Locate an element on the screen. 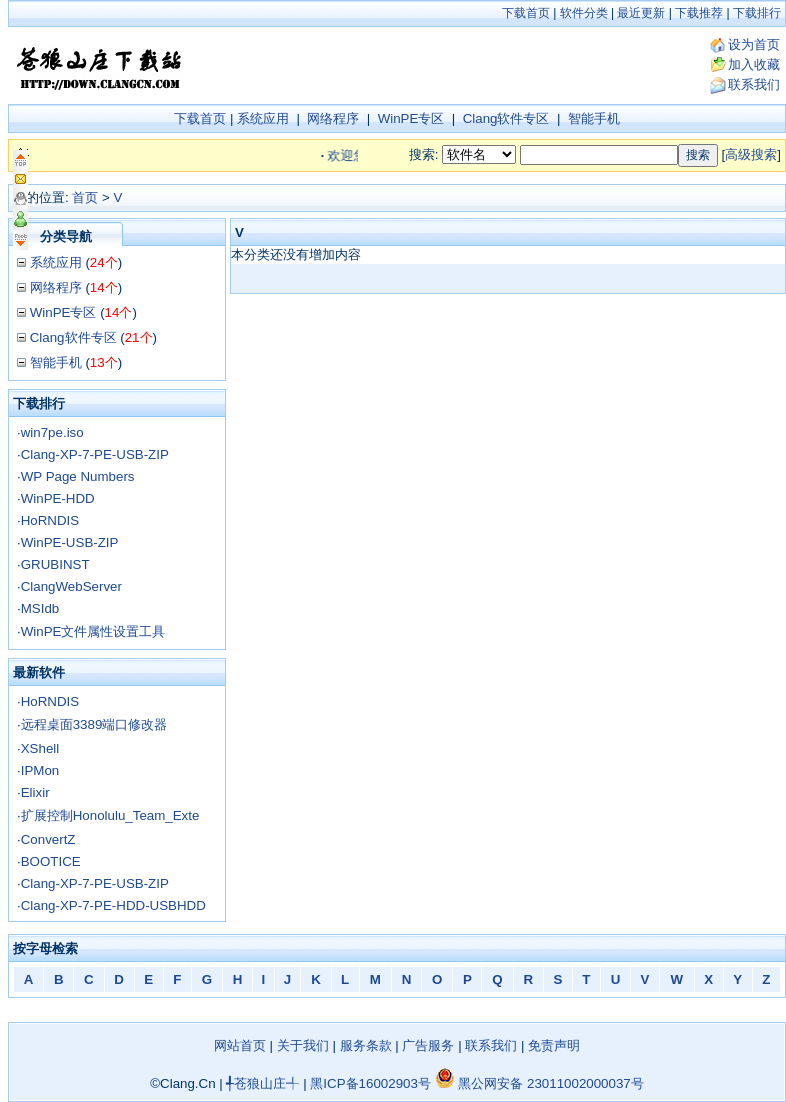  下载推荐 is located at coordinates (699, 13).